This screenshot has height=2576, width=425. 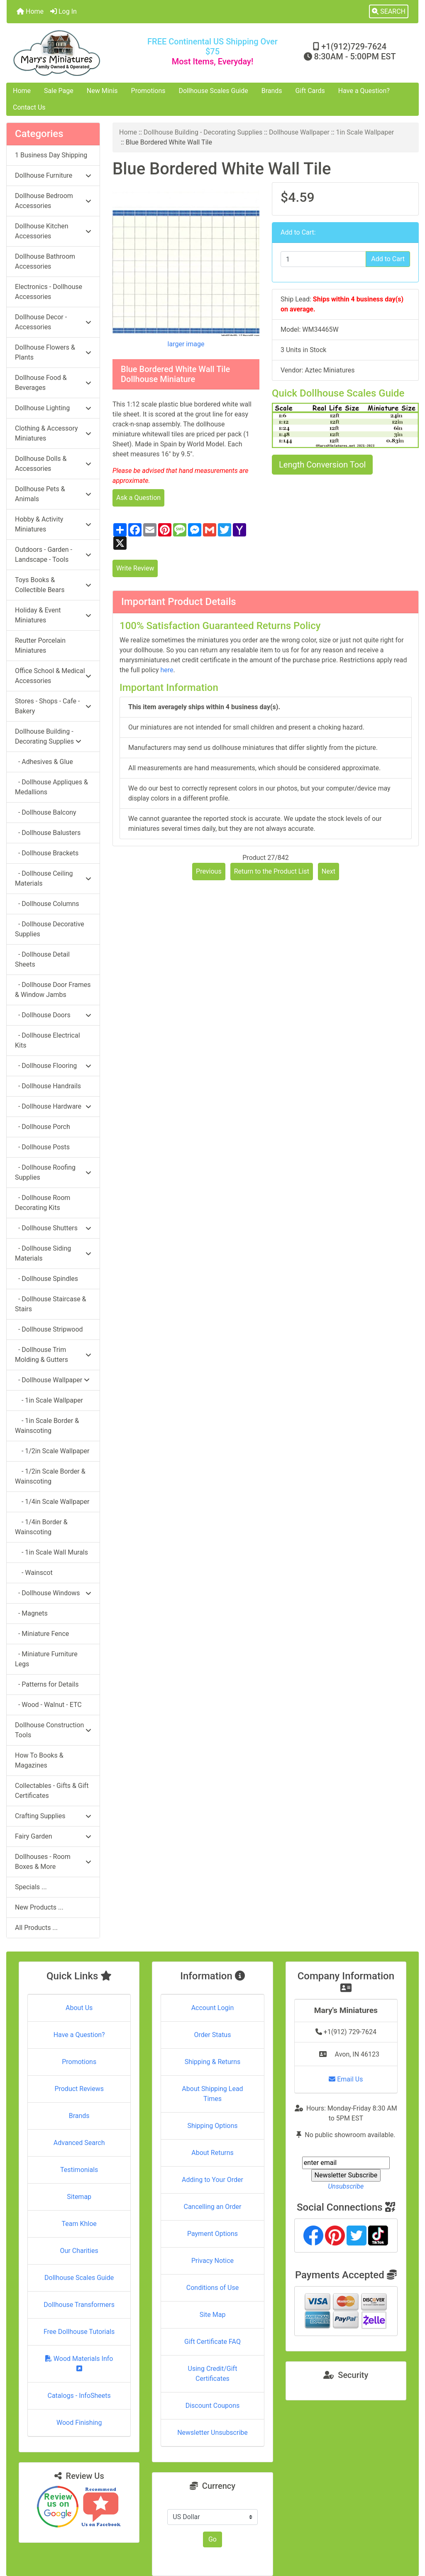 What do you see at coordinates (42, 1203) in the screenshot?
I see `- Dollhouse Room Decorating Kits` at bounding box center [42, 1203].